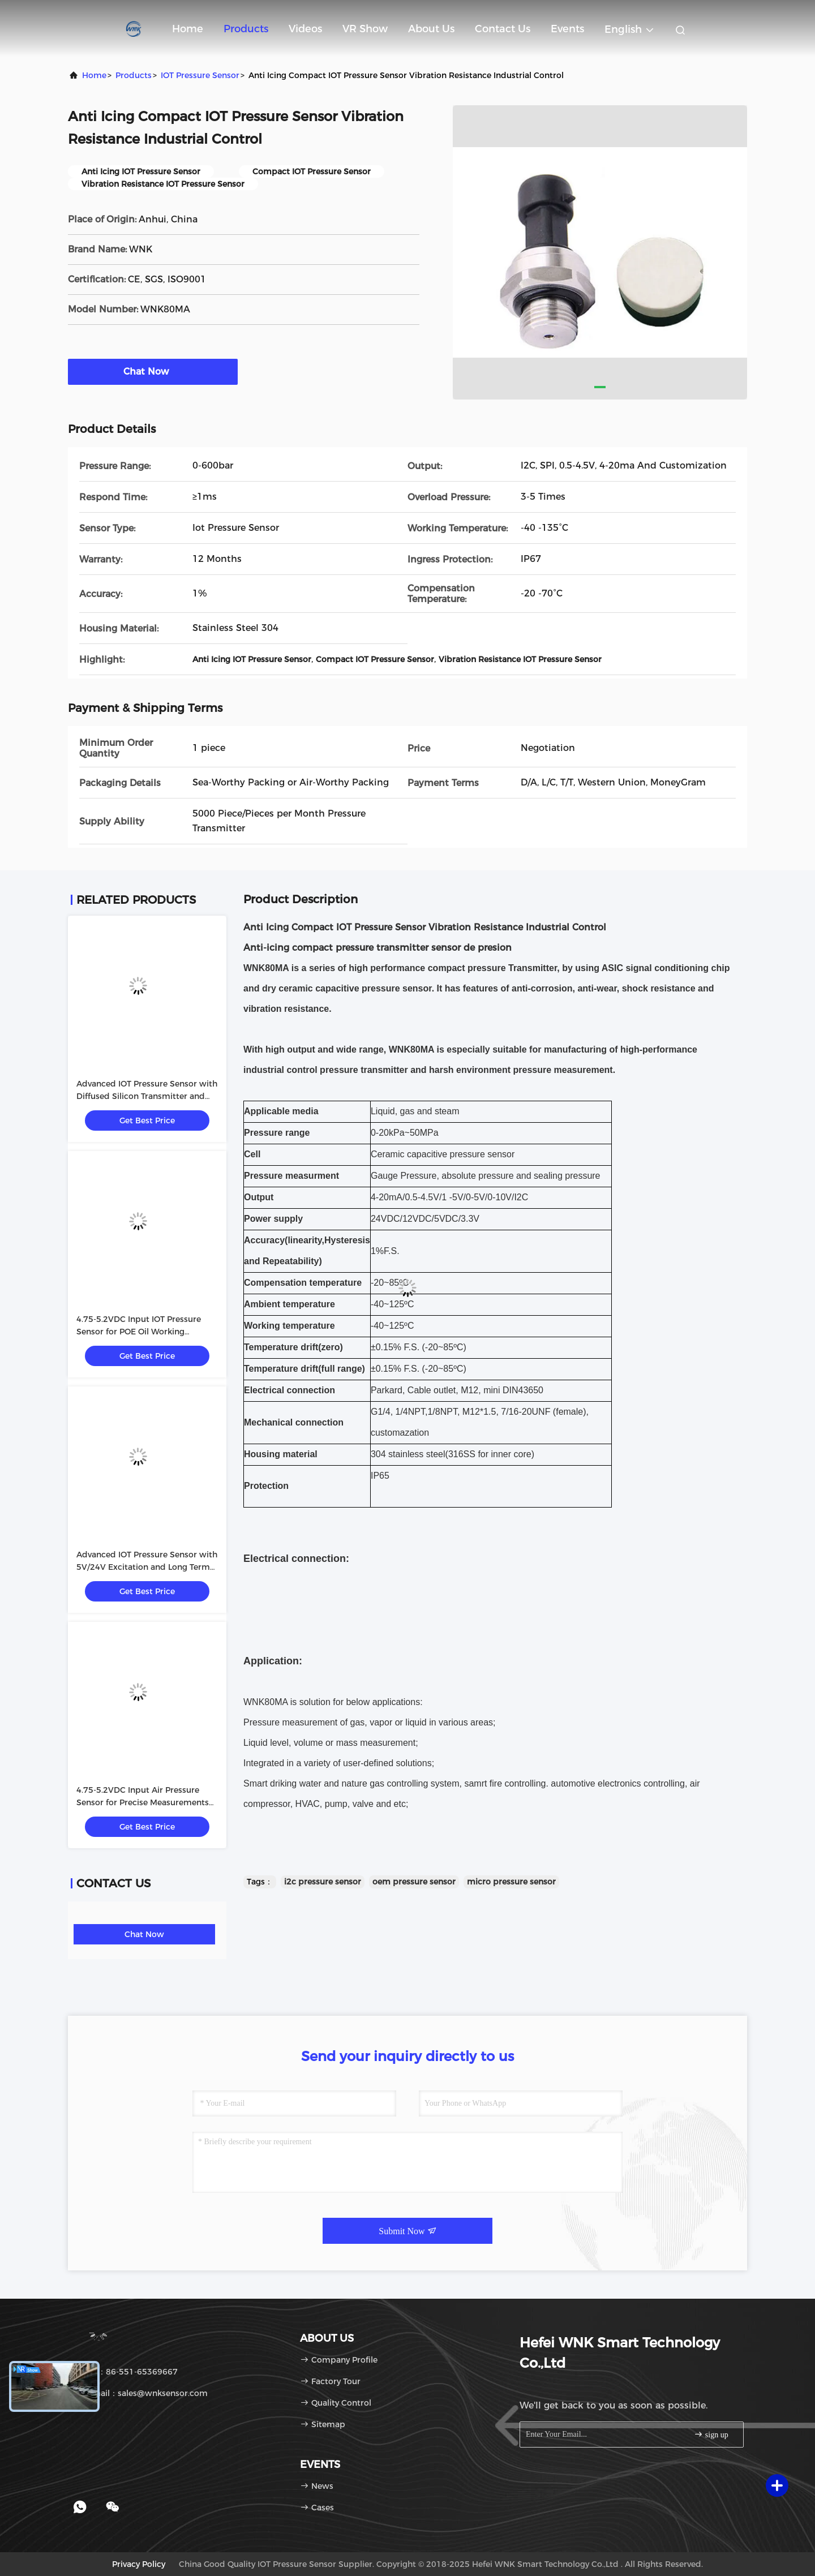  Describe the element at coordinates (711, 2434) in the screenshot. I see `sign up` at that location.